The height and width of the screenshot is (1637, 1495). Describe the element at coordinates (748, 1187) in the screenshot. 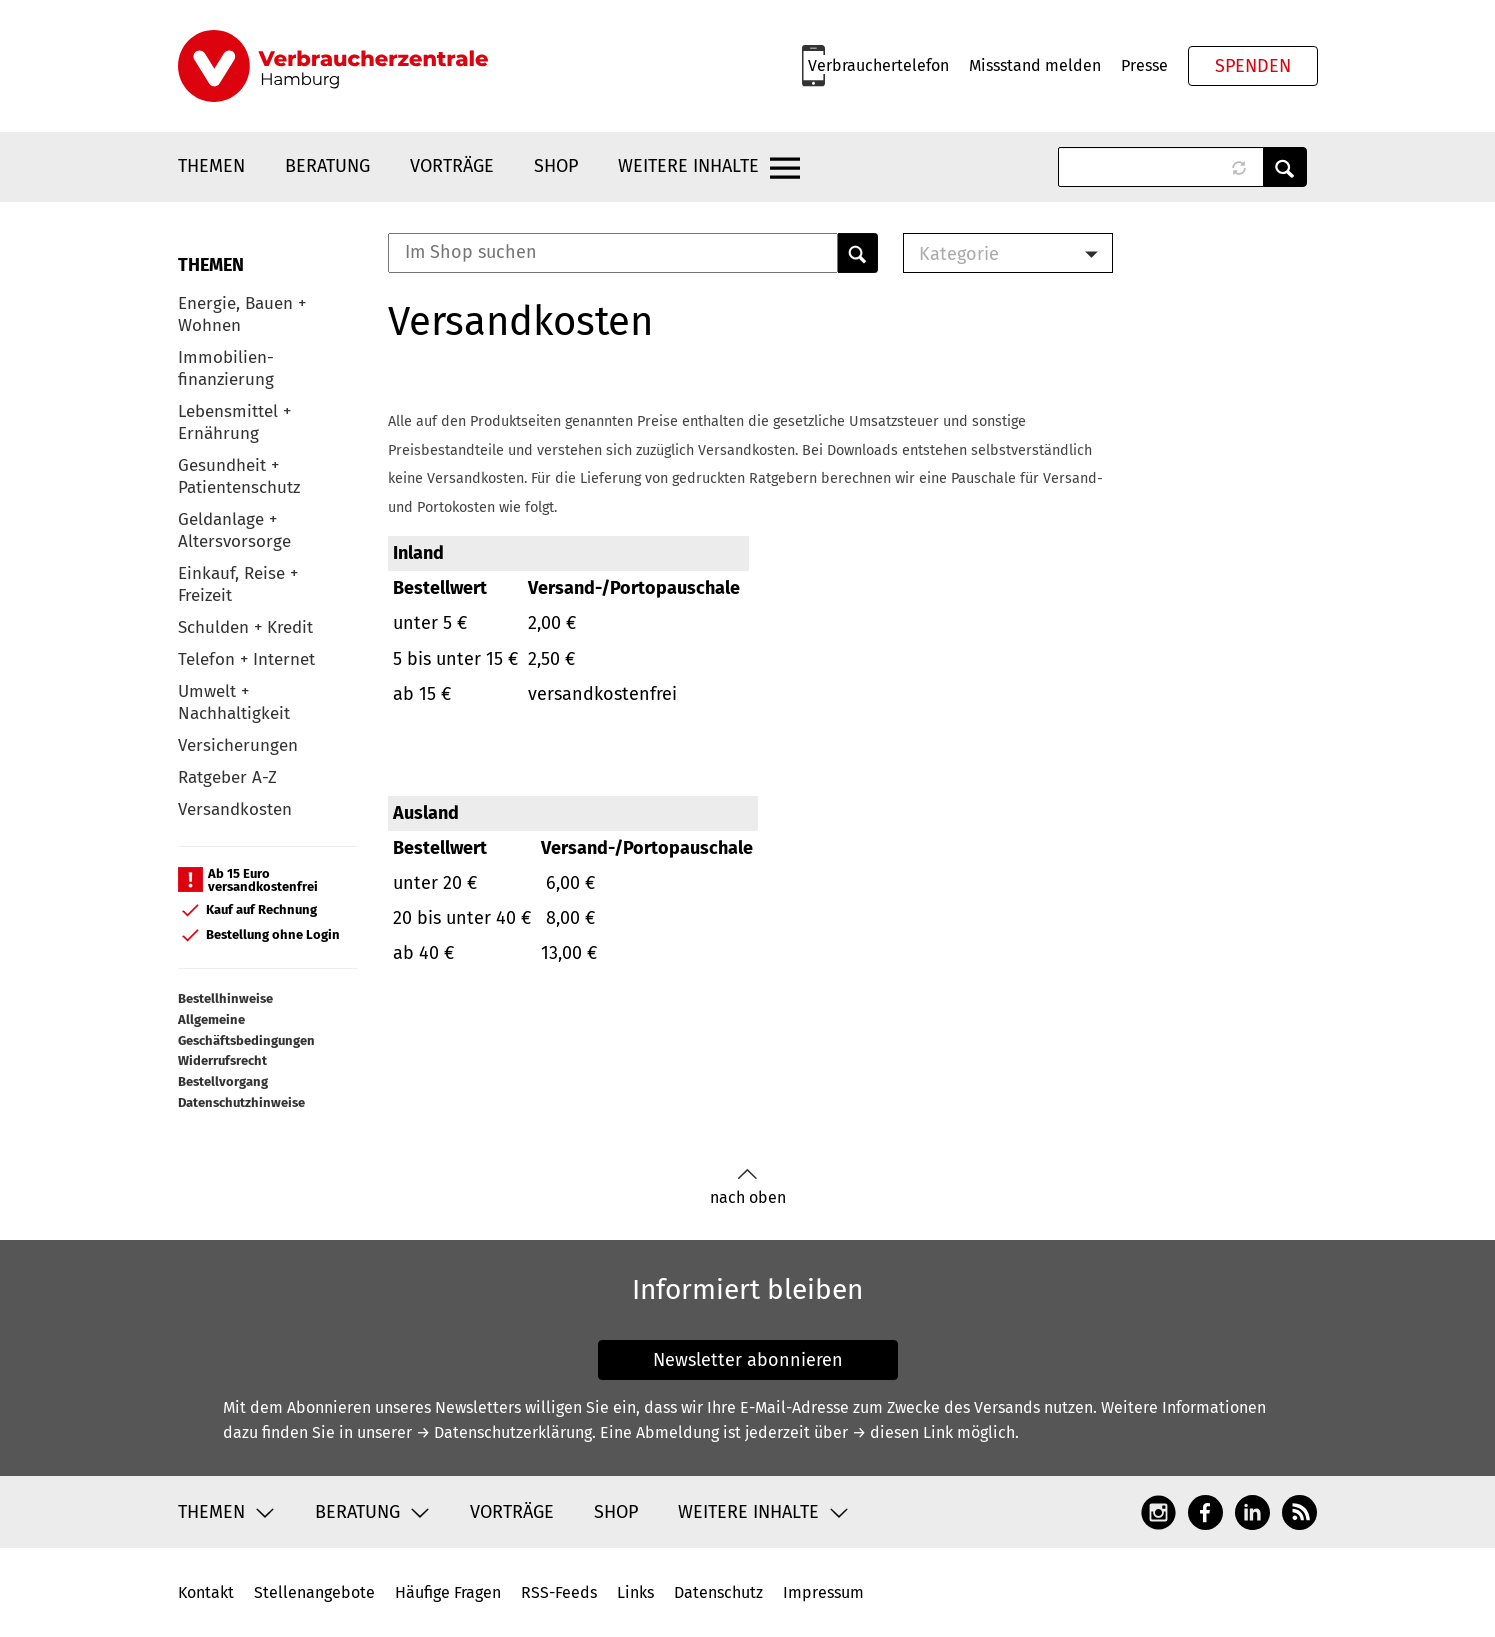

I see `nach oben` at that location.